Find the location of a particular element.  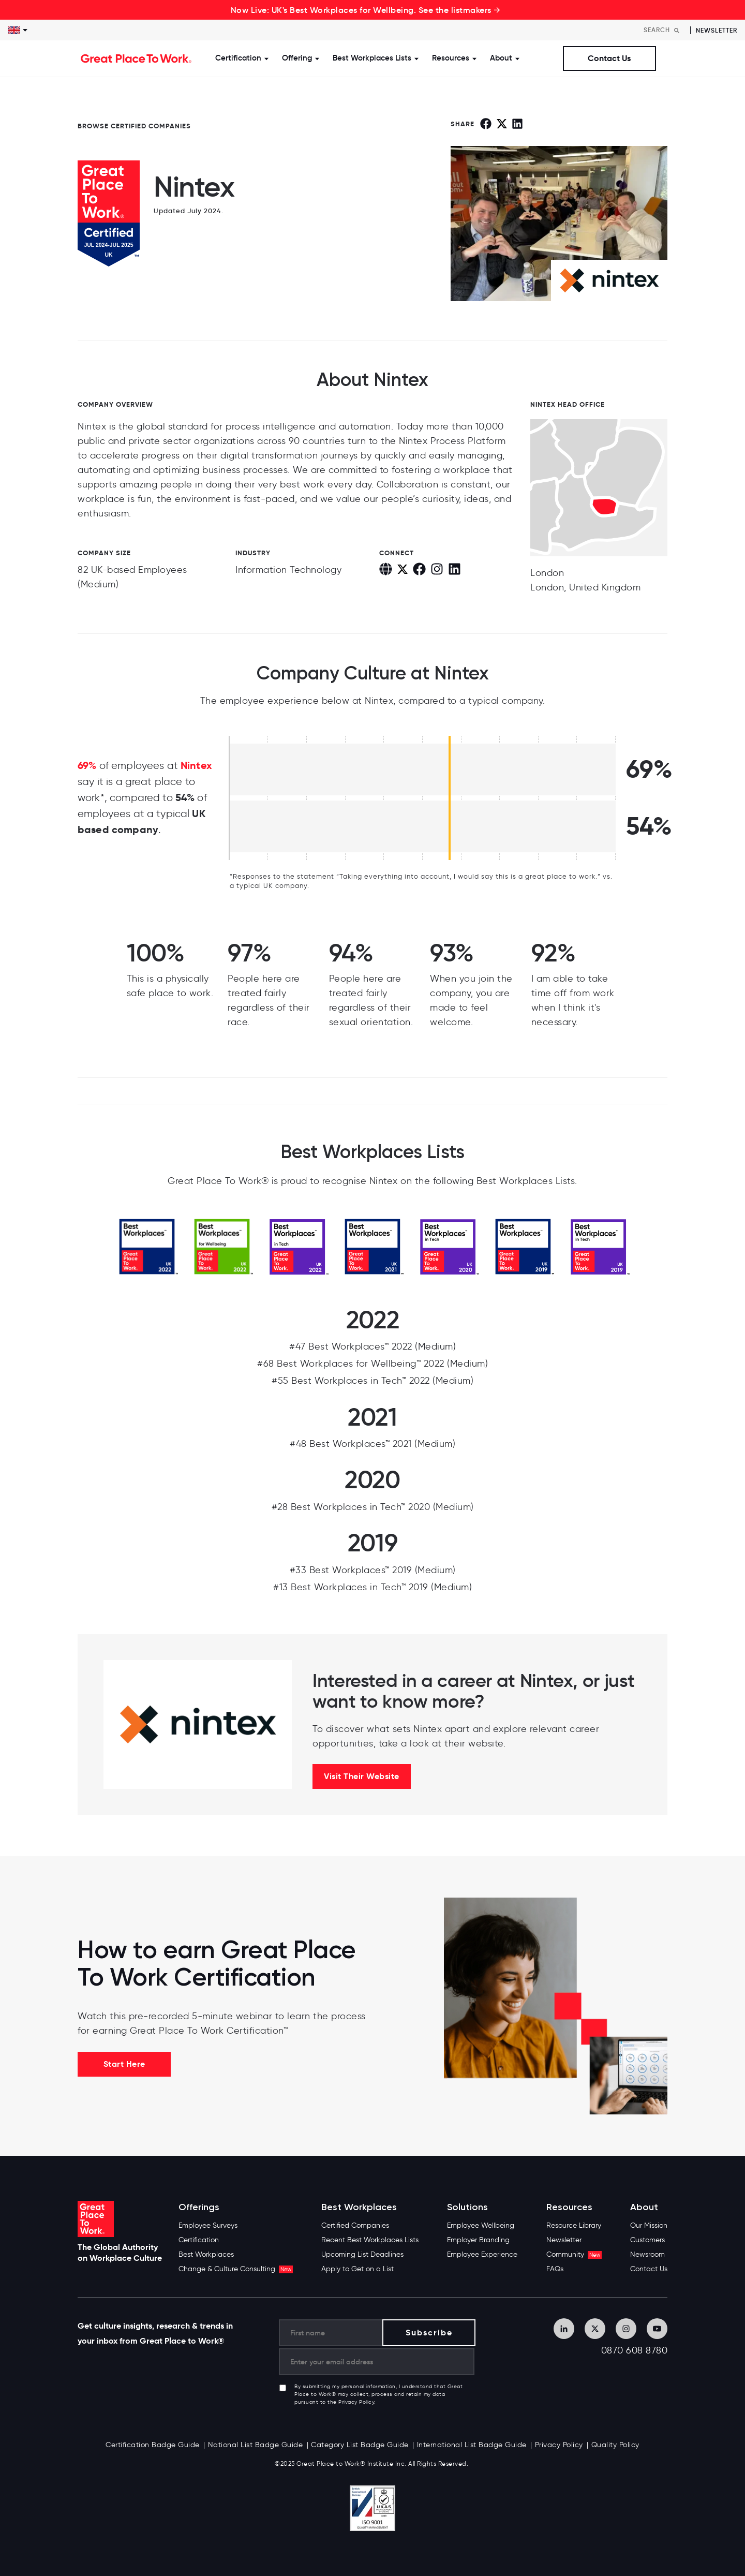

Solutions [menuitem] is located at coordinates (467, 2207).